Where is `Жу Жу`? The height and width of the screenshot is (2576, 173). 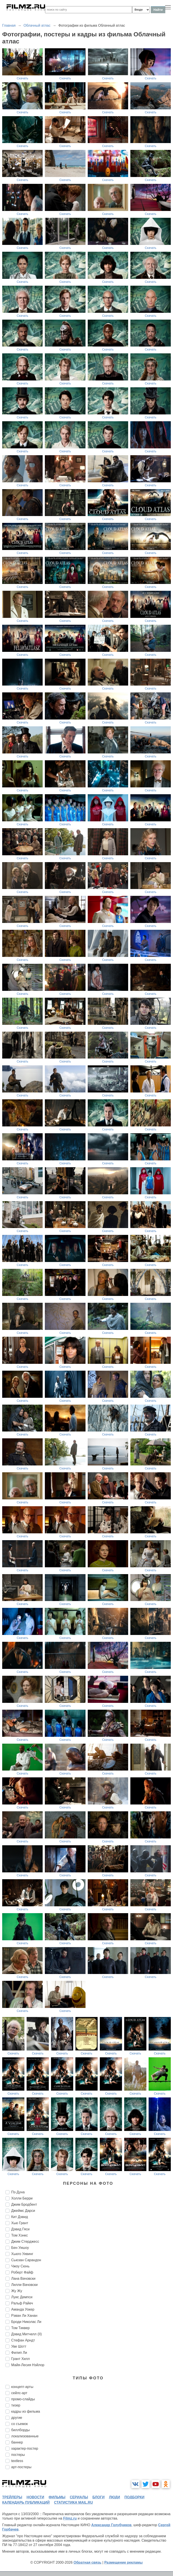
Жу Жу is located at coordinates (16, 2291).